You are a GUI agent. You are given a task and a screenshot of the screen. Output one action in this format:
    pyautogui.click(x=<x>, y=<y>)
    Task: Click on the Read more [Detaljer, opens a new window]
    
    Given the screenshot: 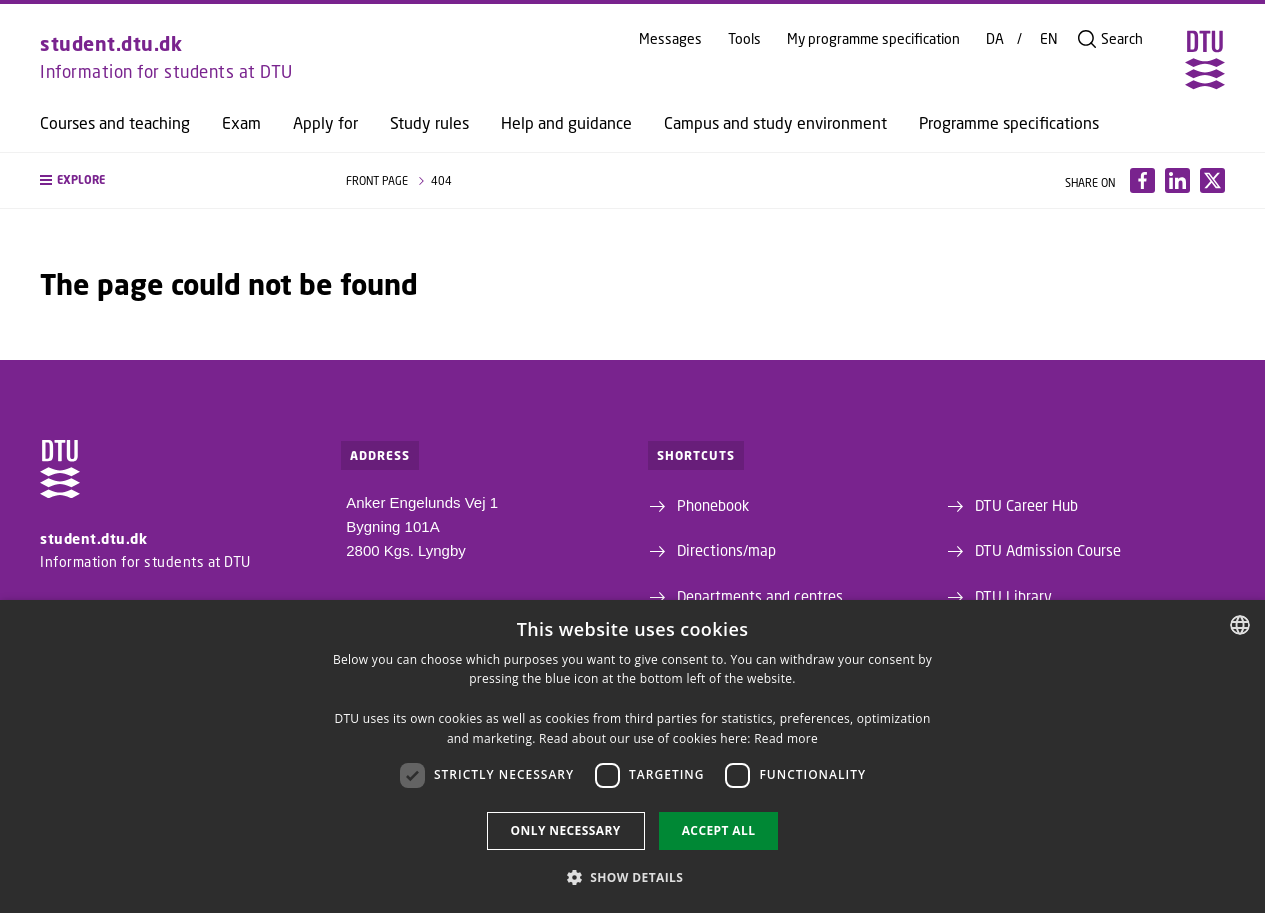 What is the action you would take?
    pyautogui.click(x=786, y=738)
    